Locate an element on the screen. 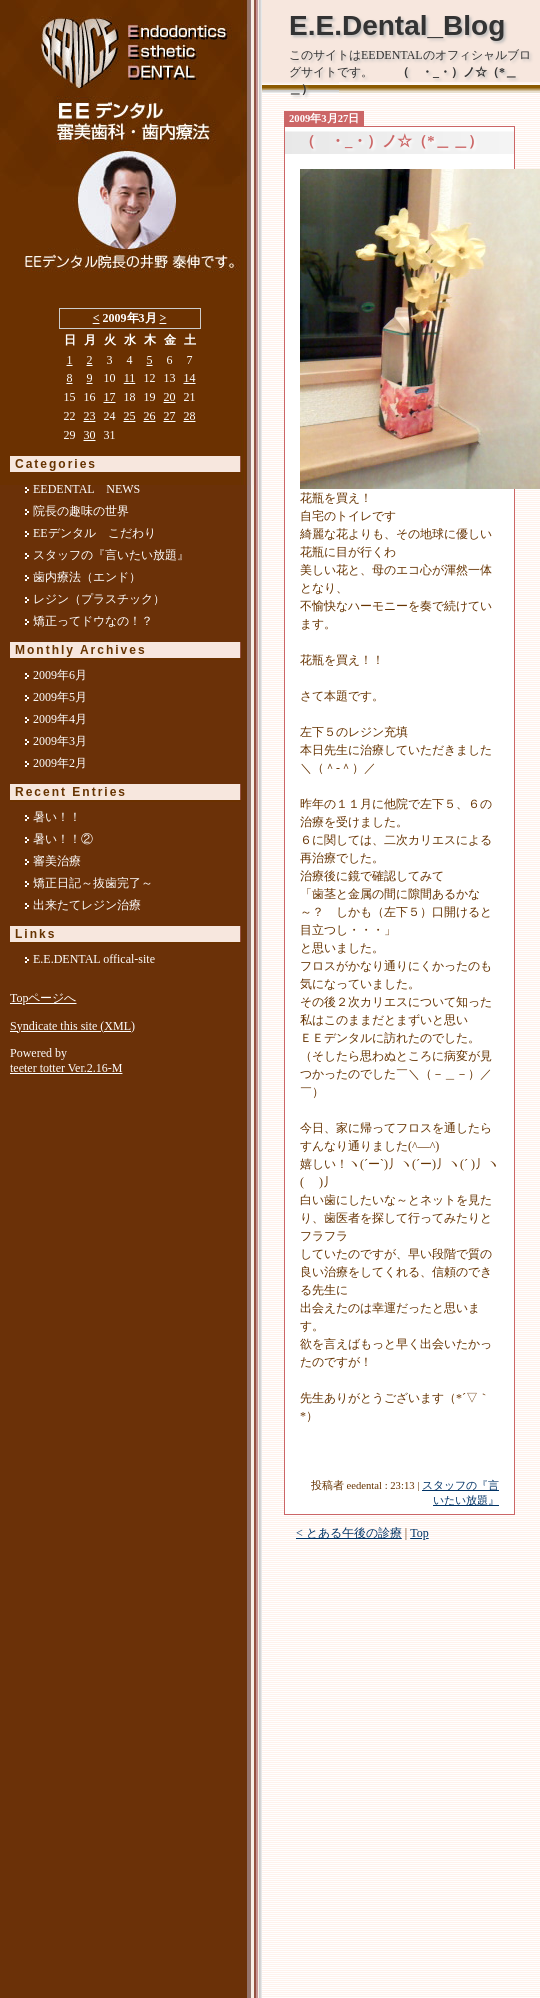  矯正日記～抜歯完了～ is located at coordinates (93, 883).